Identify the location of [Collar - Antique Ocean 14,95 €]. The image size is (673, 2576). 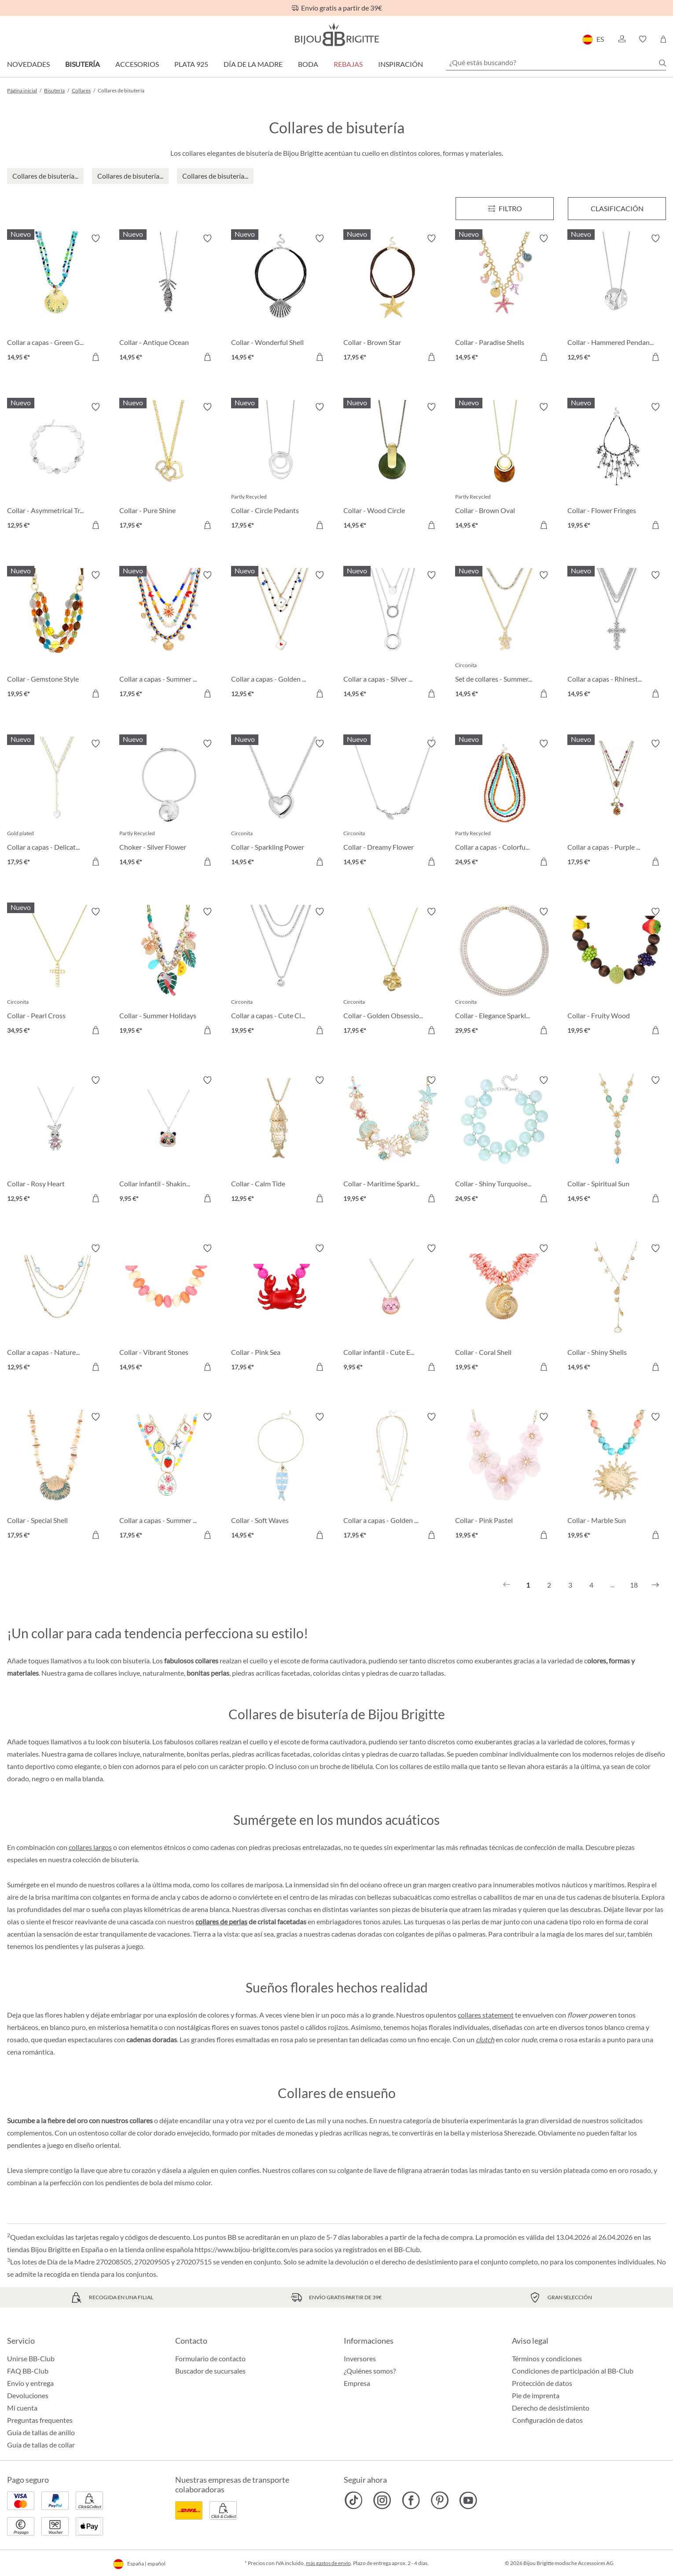
(168, 299).